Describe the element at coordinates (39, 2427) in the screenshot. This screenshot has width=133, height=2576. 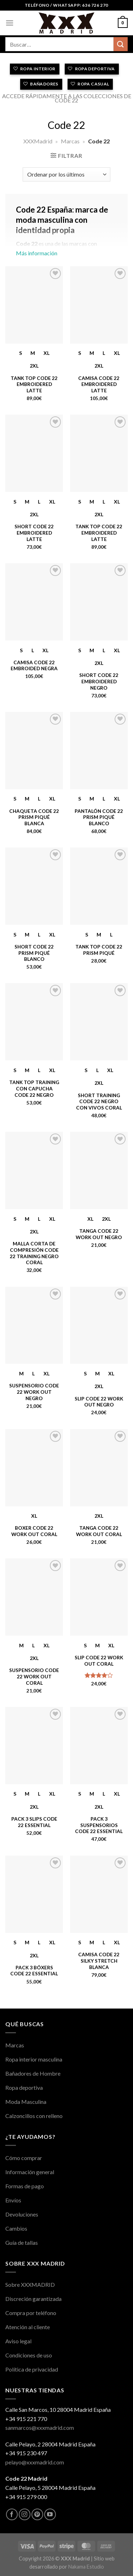
I see `sanmarcos@xxxmadrid.com` at that location.